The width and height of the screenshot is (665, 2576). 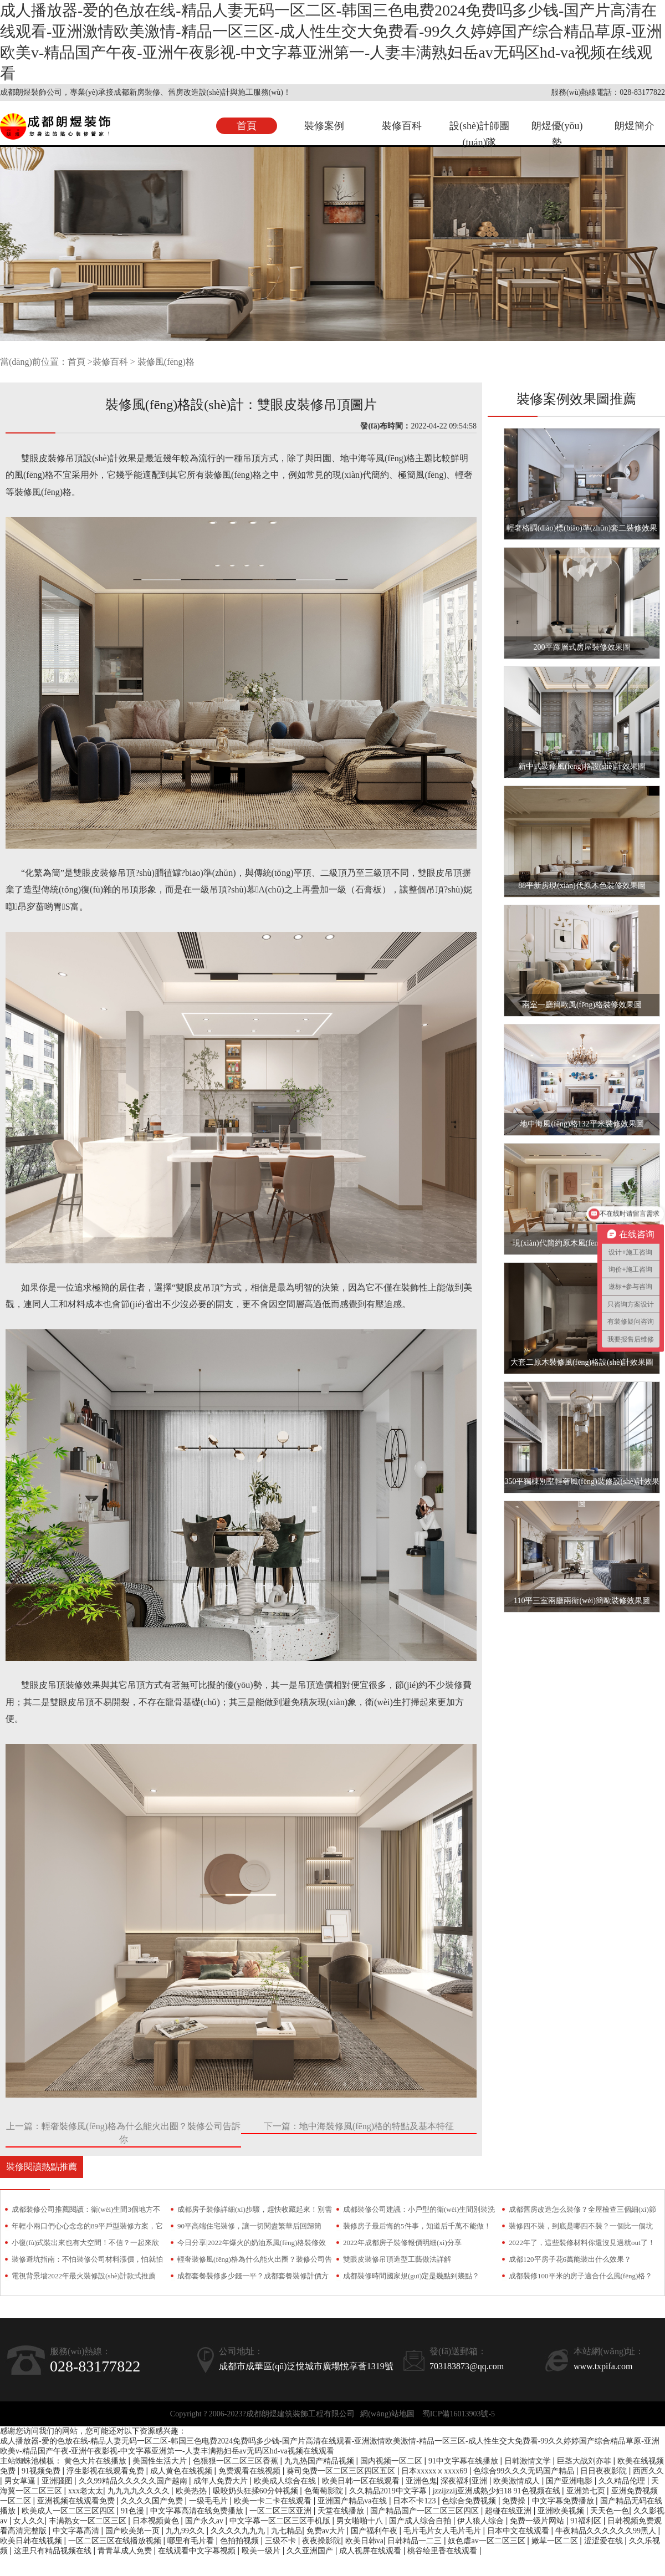 I want to click on 黄色大片在线播放, so click(x=96, y=2461).